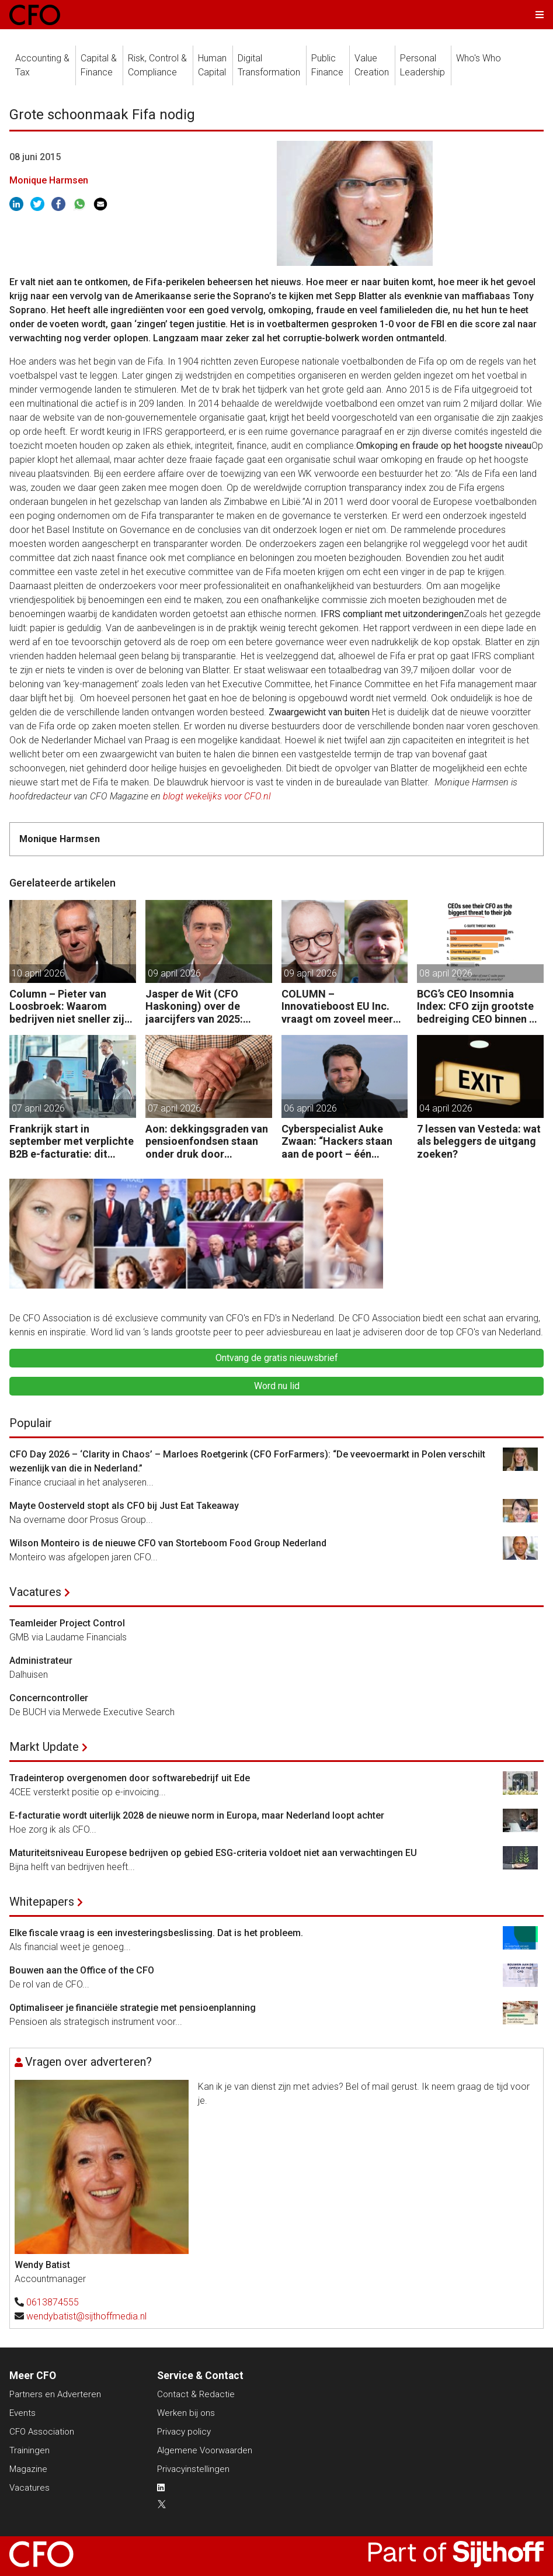 The height and width of the screenshot is (2576, 553). Describe the element at coordinates (206, 1142) in the screenshot. I see `Aon: dekkingsgraden van pensioenfondsen staan onder druk door geopolitieke spanningen` at that location.